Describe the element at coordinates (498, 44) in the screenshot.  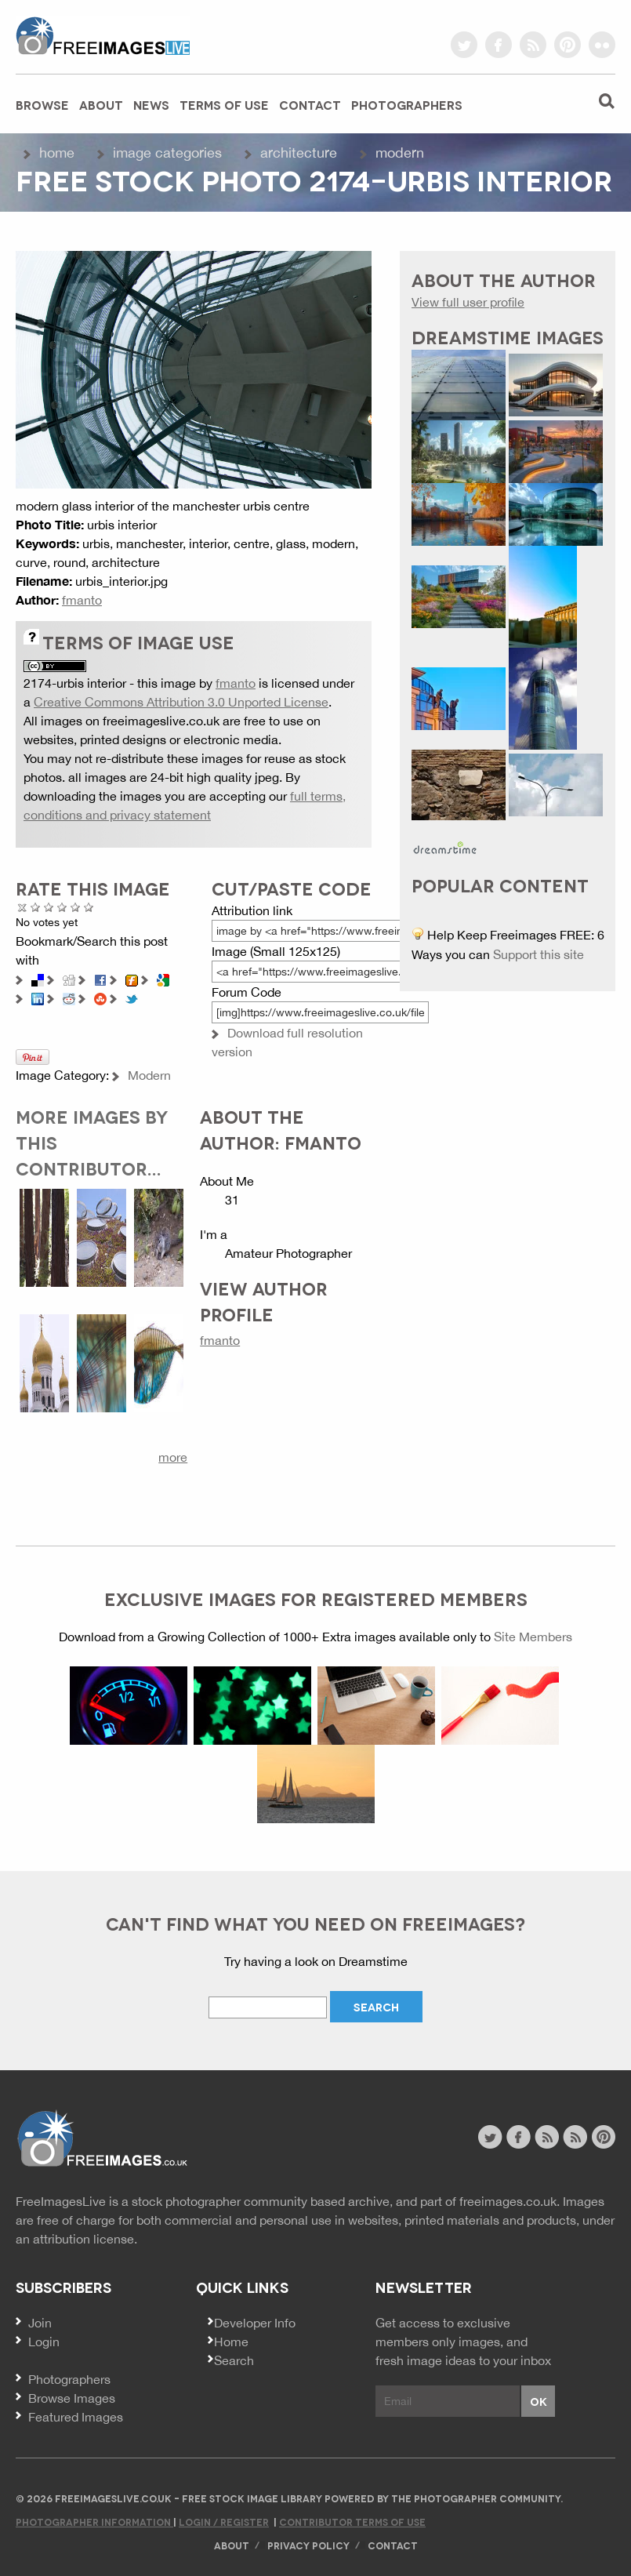
I see `facebook` at that location.